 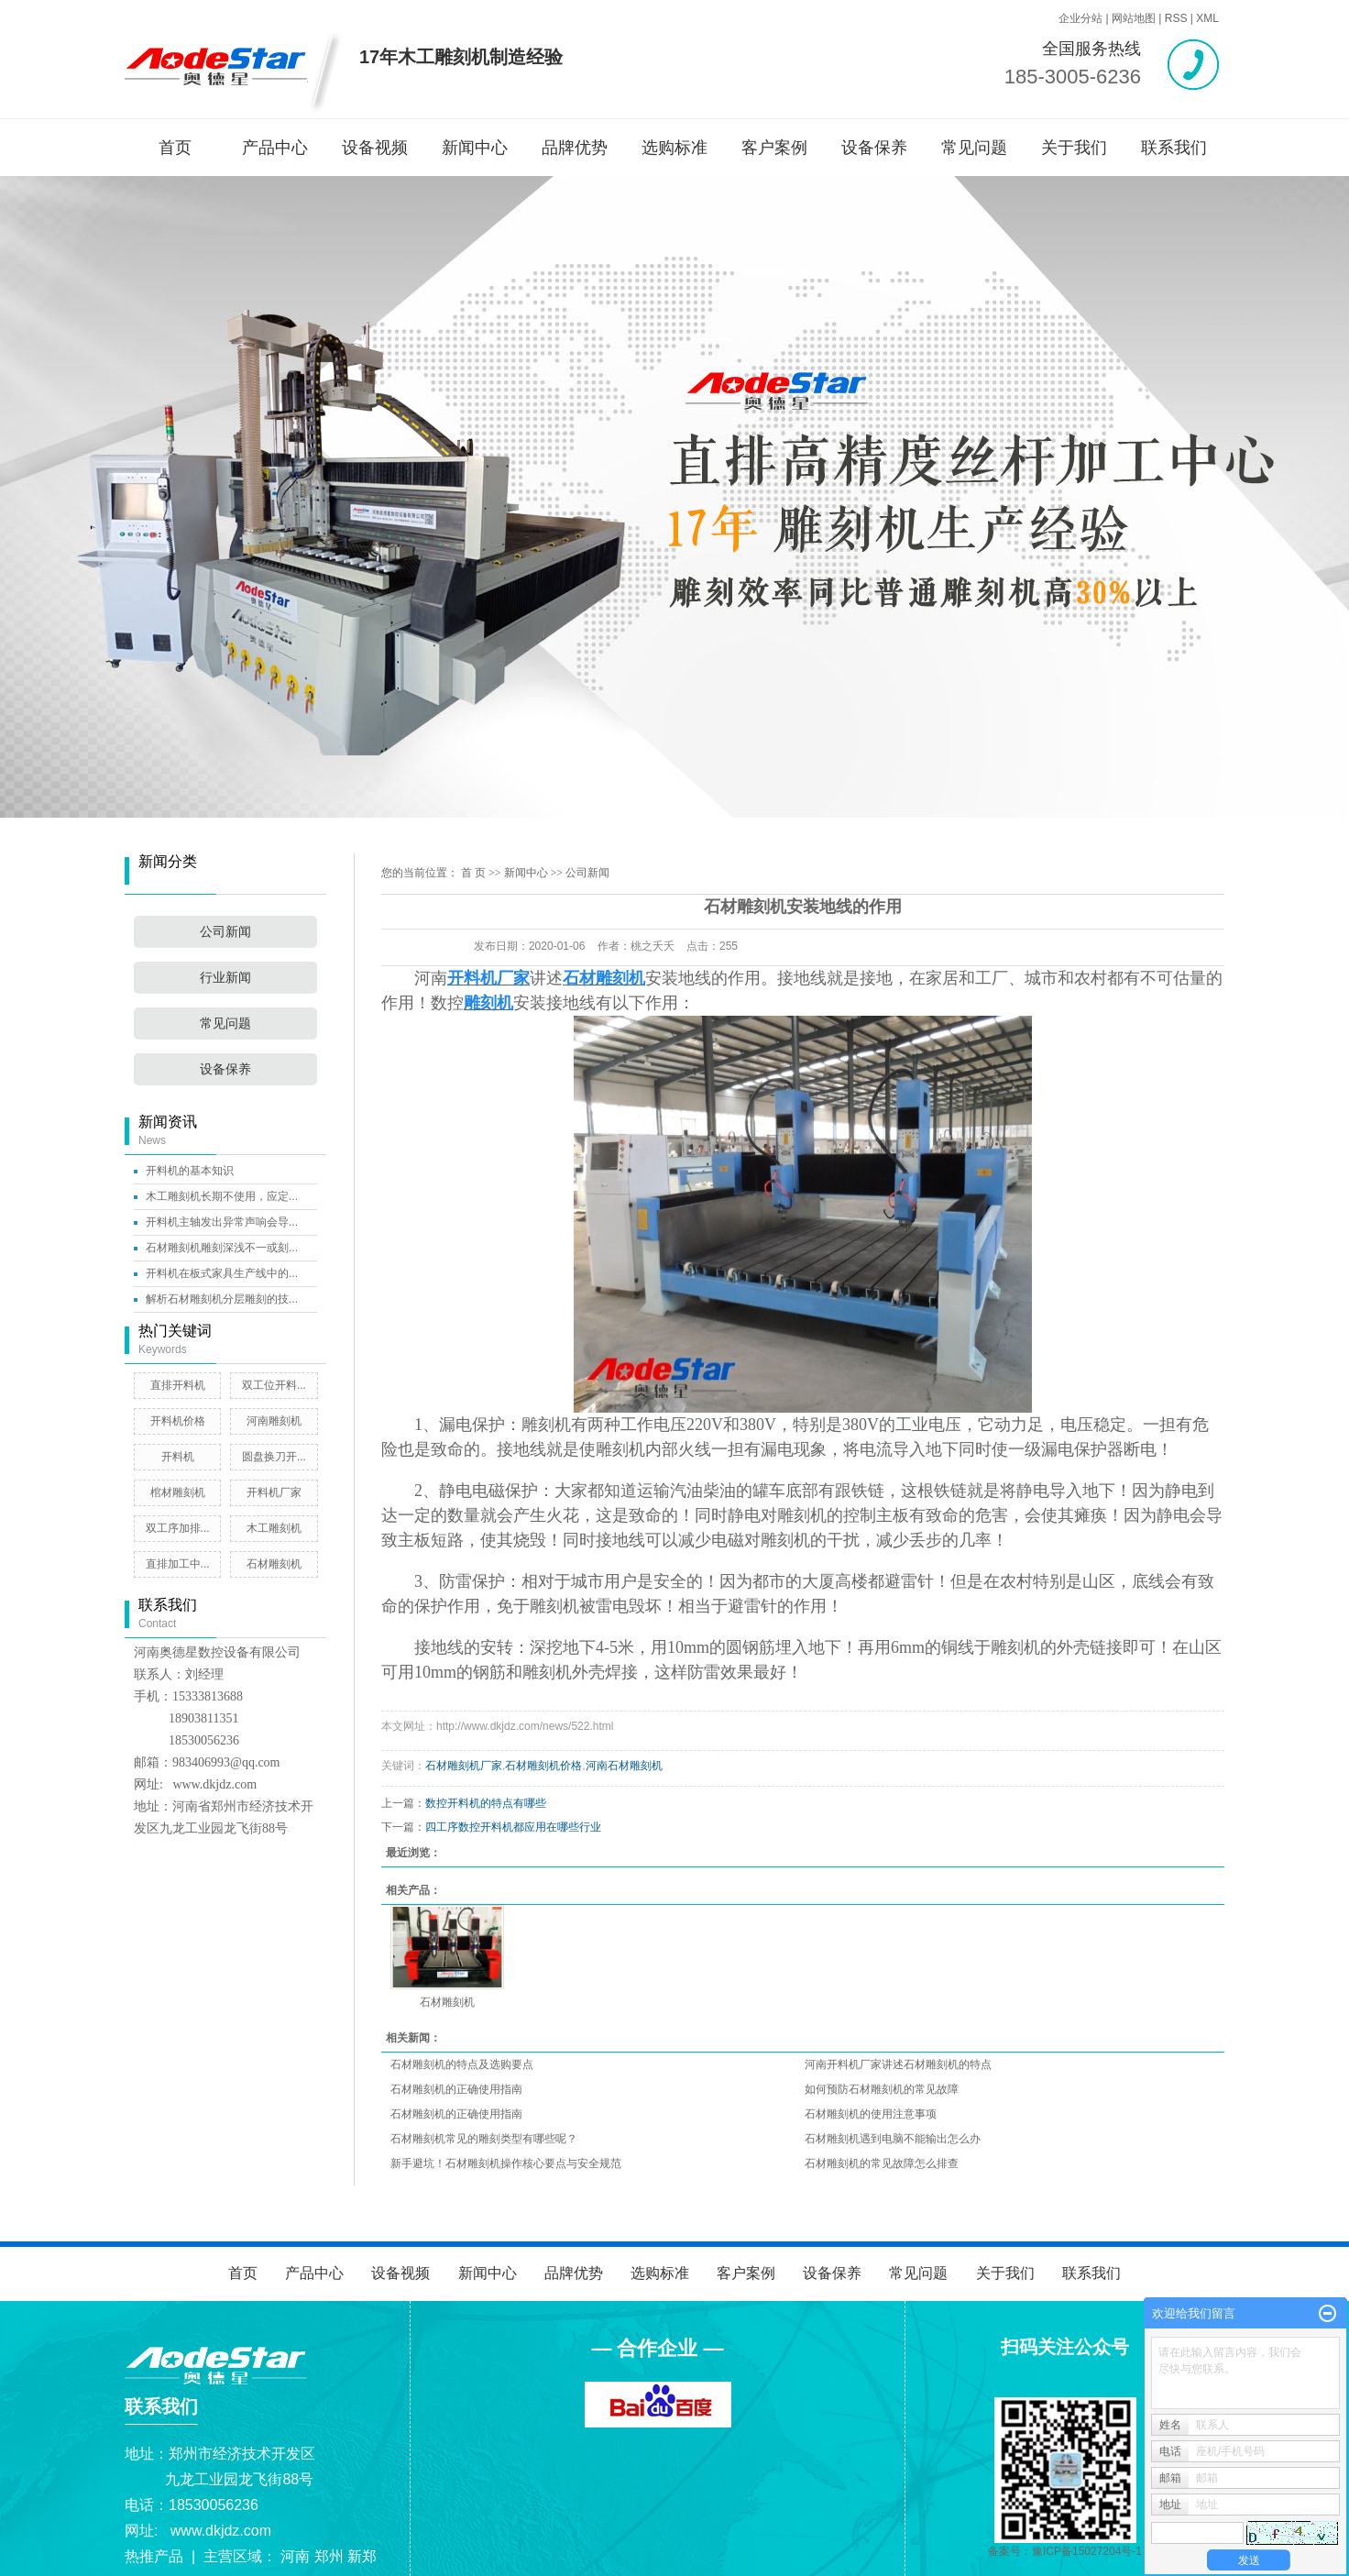 What do you see at coordinates (274, 1385) in the screenshot?
I see `双工位开料...` at bounding box center [274, 1385].